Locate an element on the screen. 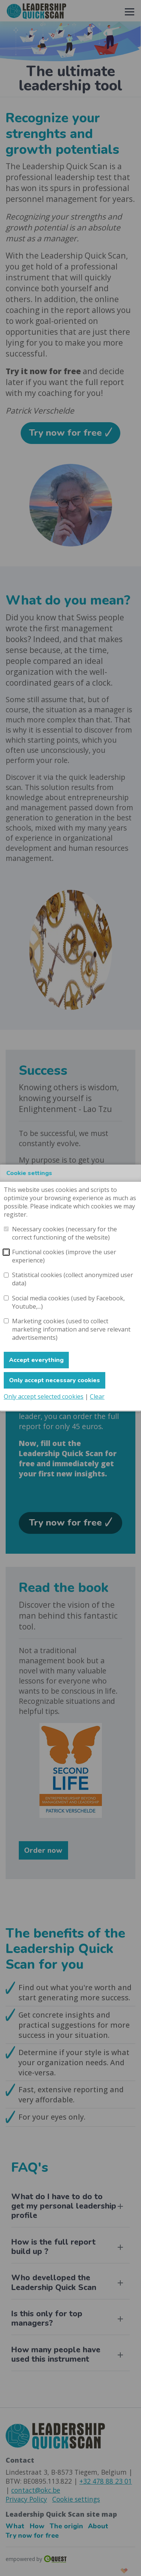 The image size is (141, 2576). Only accept selected cookies is located at coordinates (43, 1396).